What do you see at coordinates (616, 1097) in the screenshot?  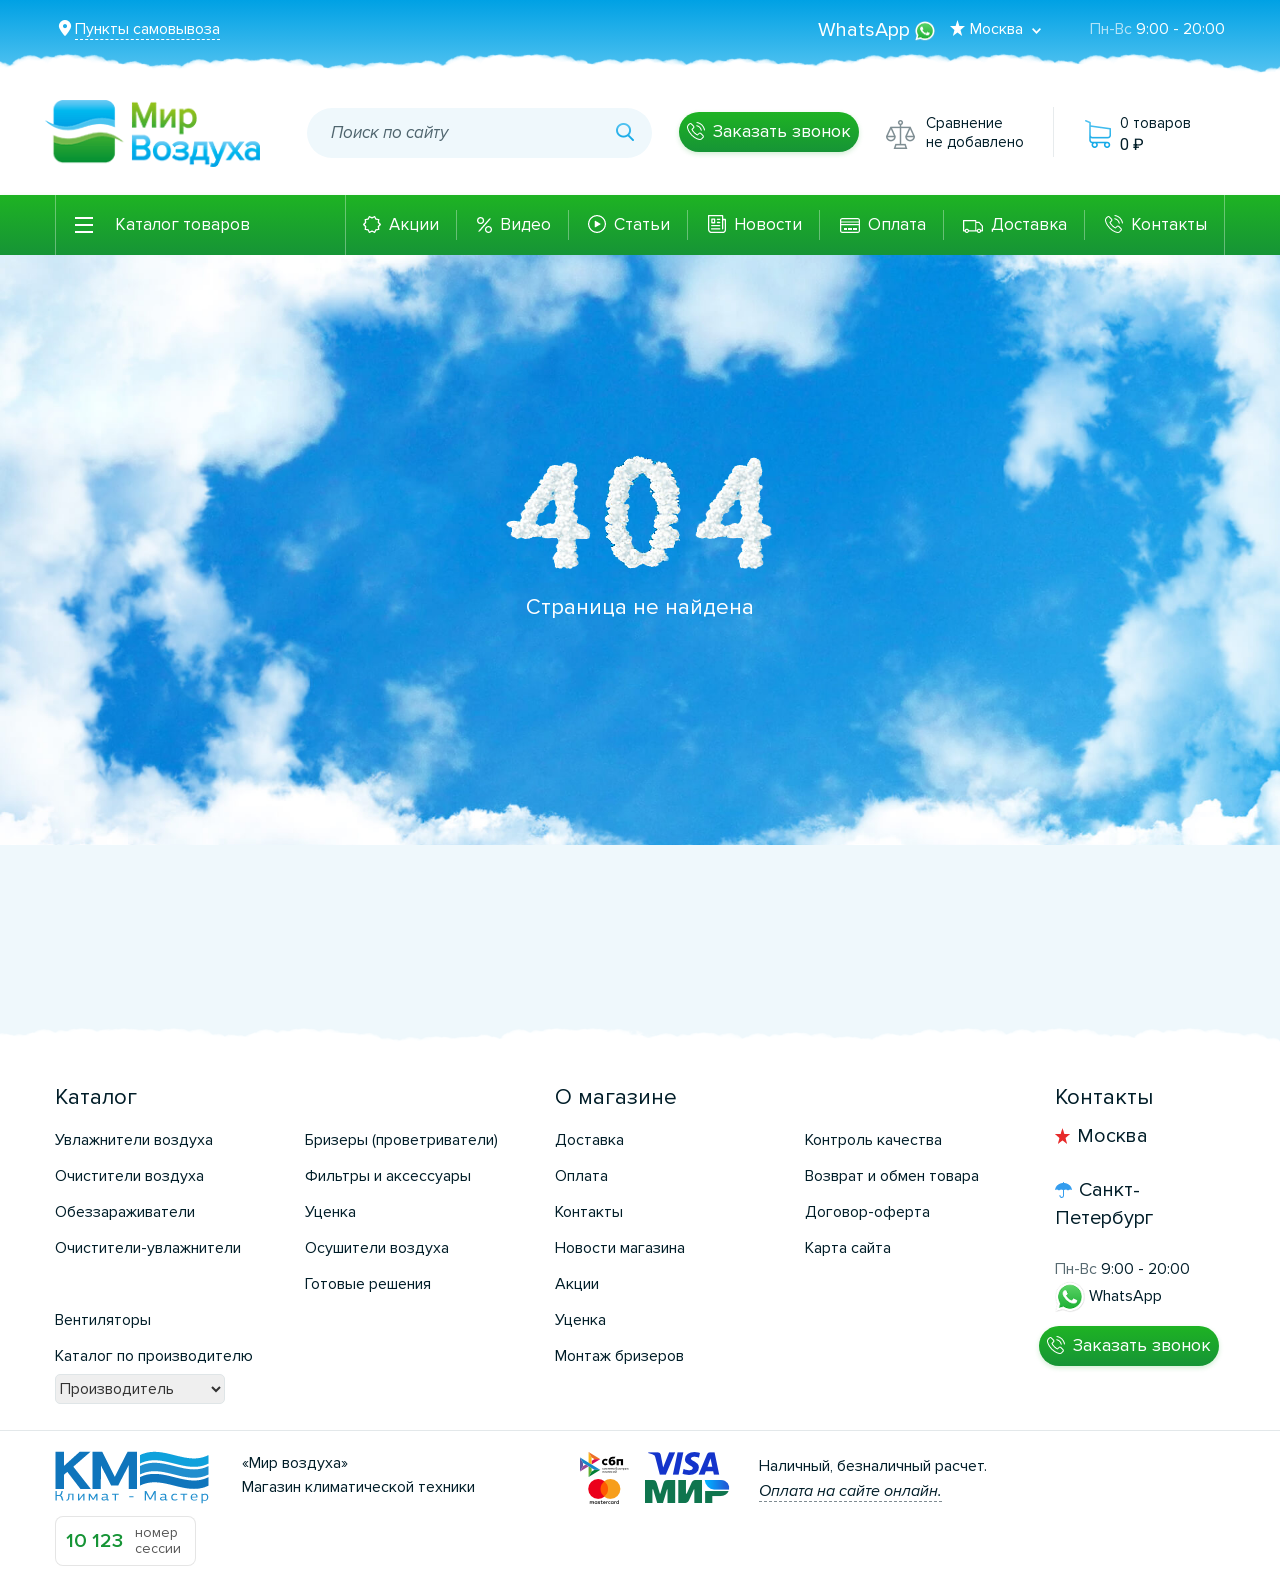 I see `О магазине` at bounding box center [616, 1097].